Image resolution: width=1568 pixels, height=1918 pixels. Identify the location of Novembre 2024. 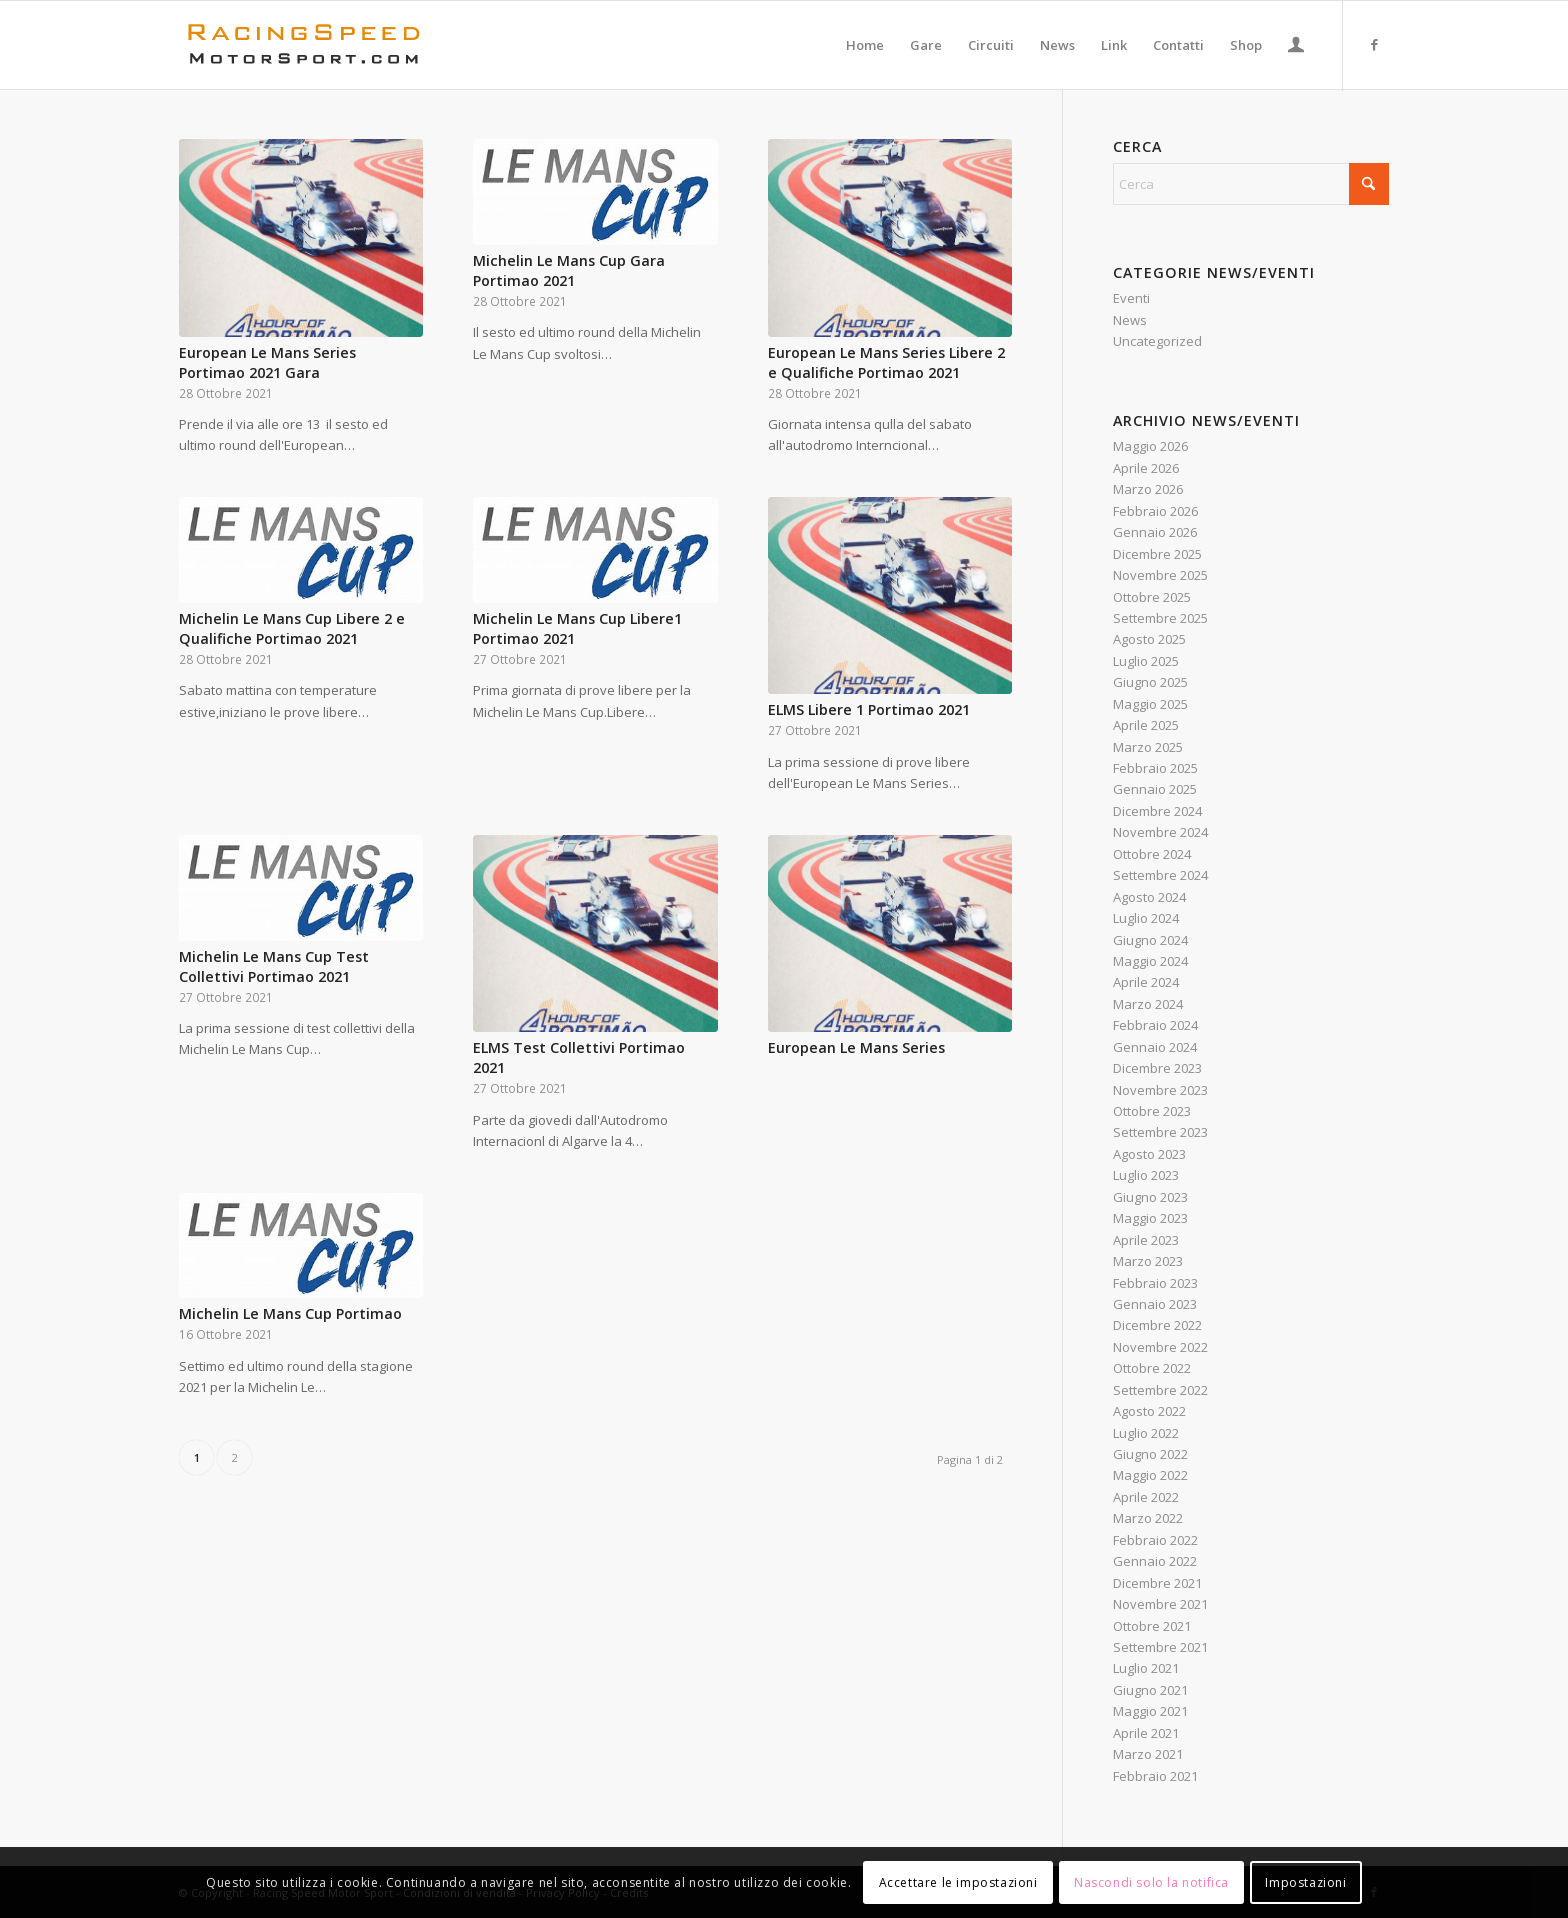
(1160, 832).